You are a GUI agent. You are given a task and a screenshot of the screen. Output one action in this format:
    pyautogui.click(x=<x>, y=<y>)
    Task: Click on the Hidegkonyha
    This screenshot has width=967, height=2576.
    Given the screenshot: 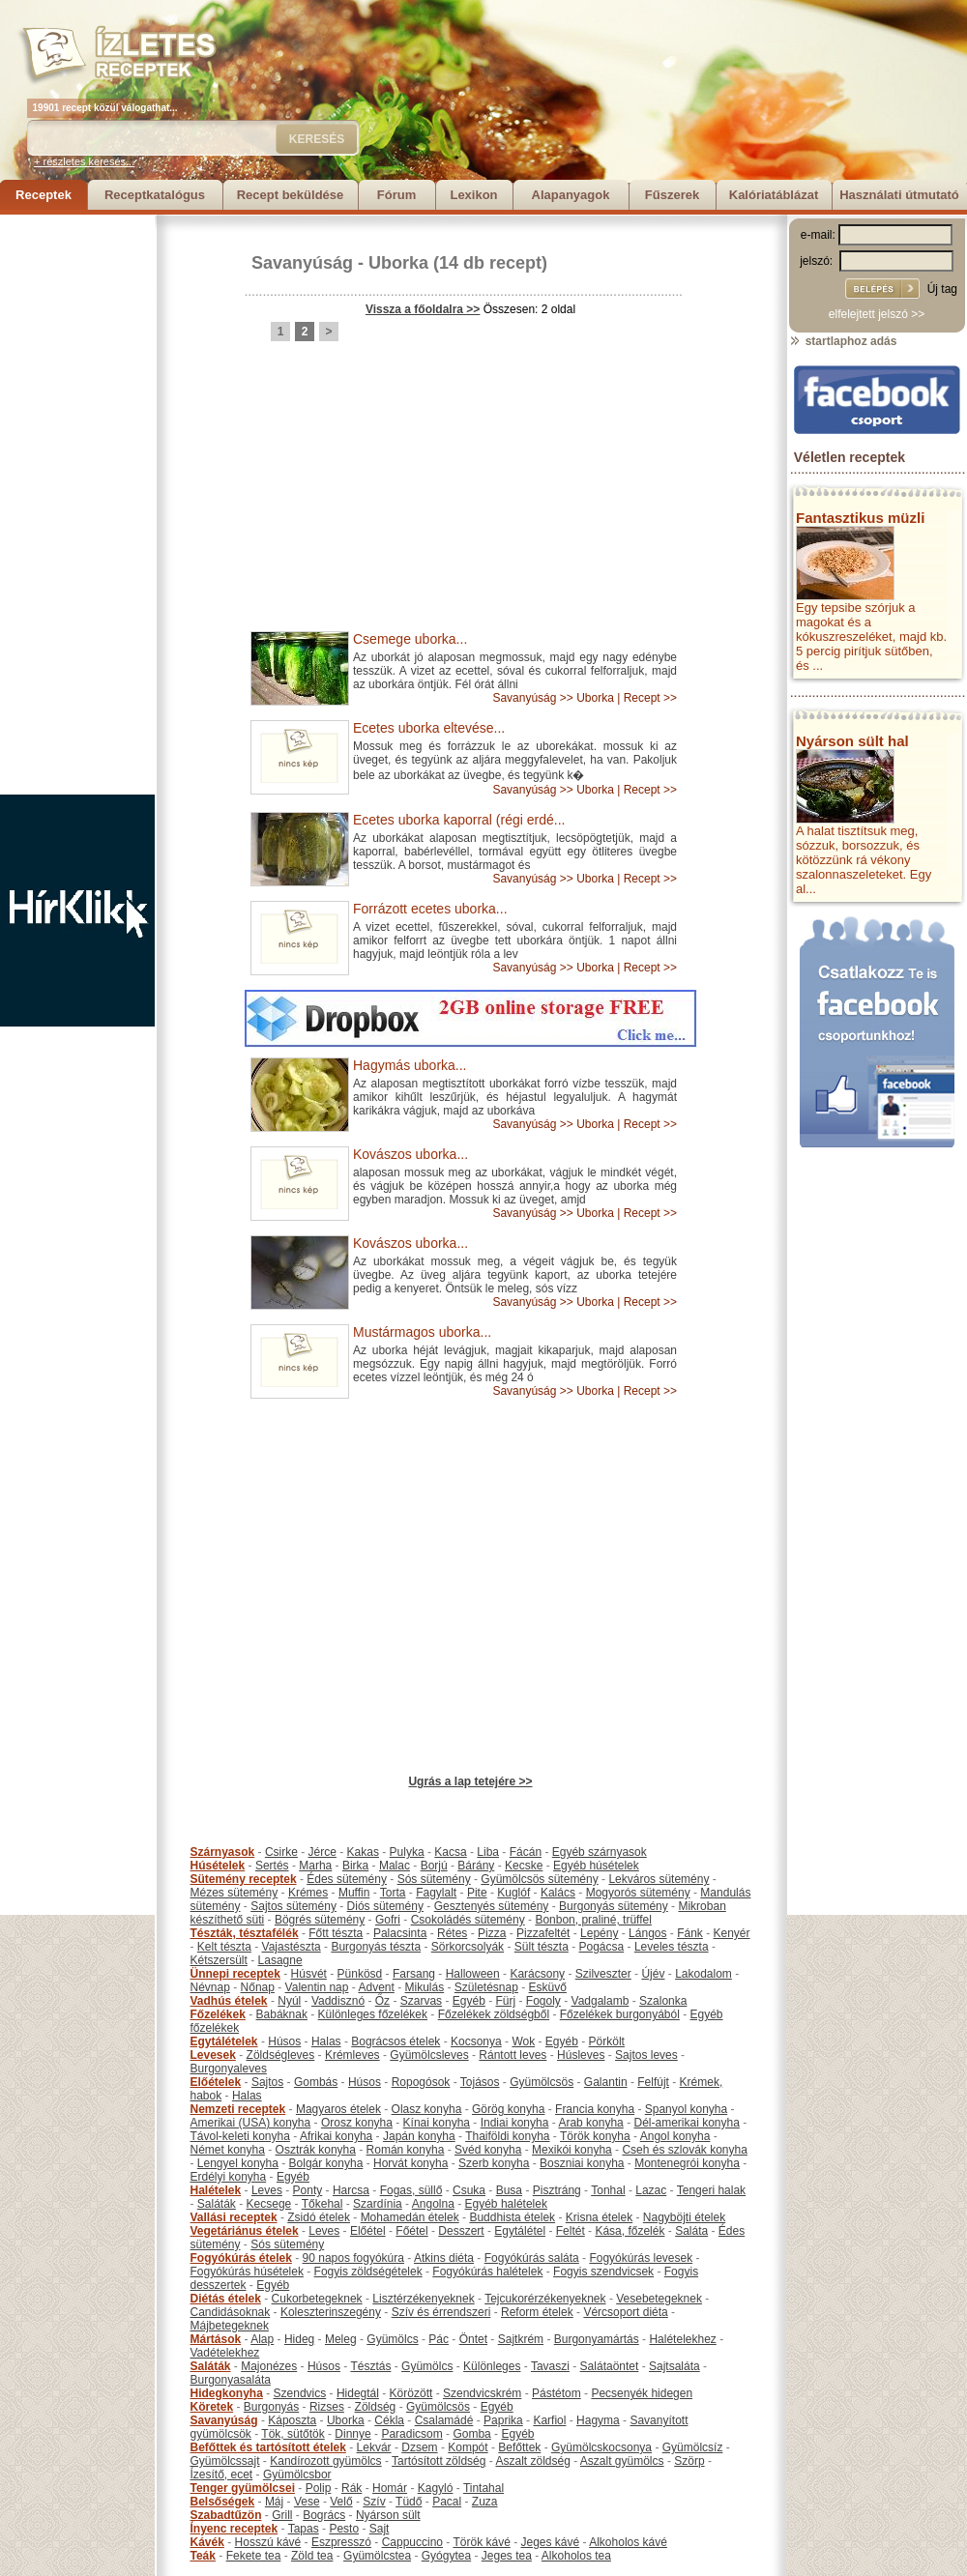 What is the action you would take?
    pyautogui.click(x=226, y=2393)
    